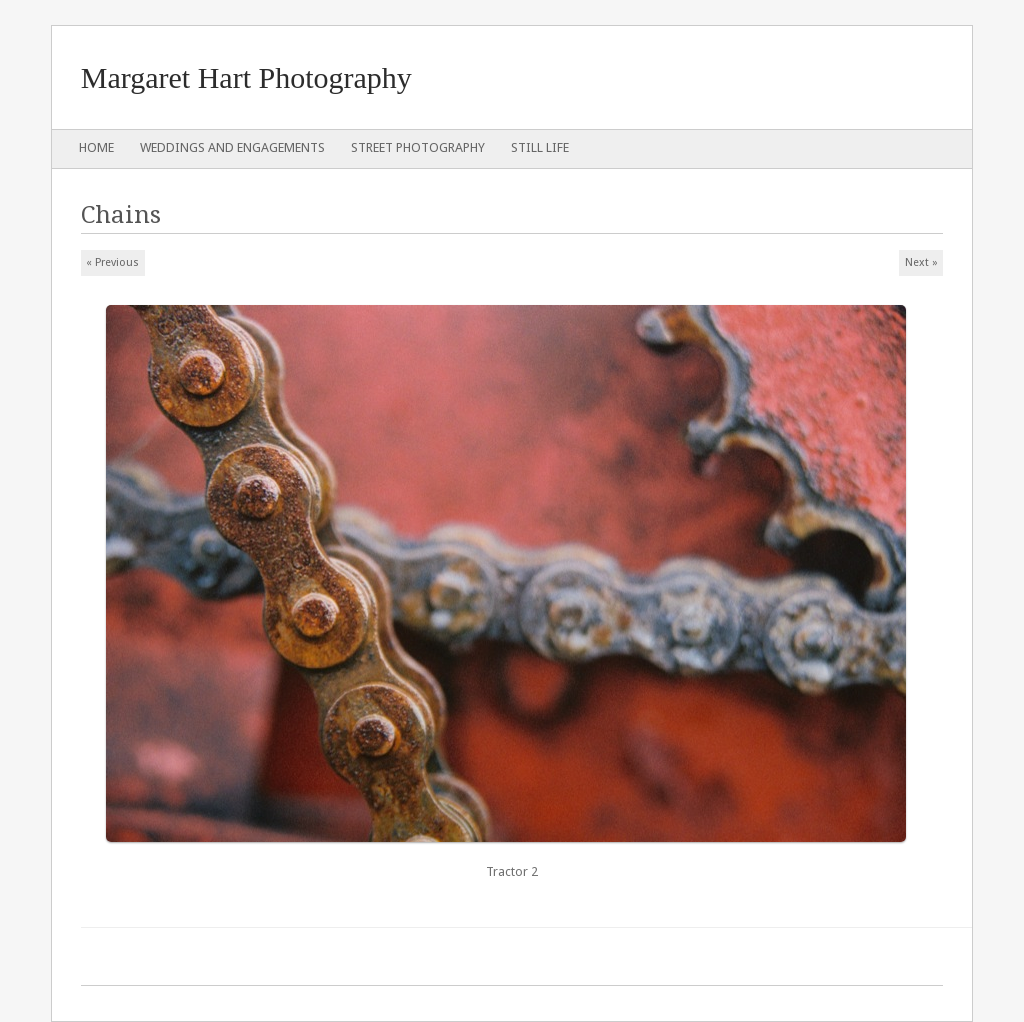 The height and width of the screenshot is (1022, 1024). What do you see at coordinates (418, 147) in the screenshot?
I see `Street Photography` at bounding box center [418, 147].